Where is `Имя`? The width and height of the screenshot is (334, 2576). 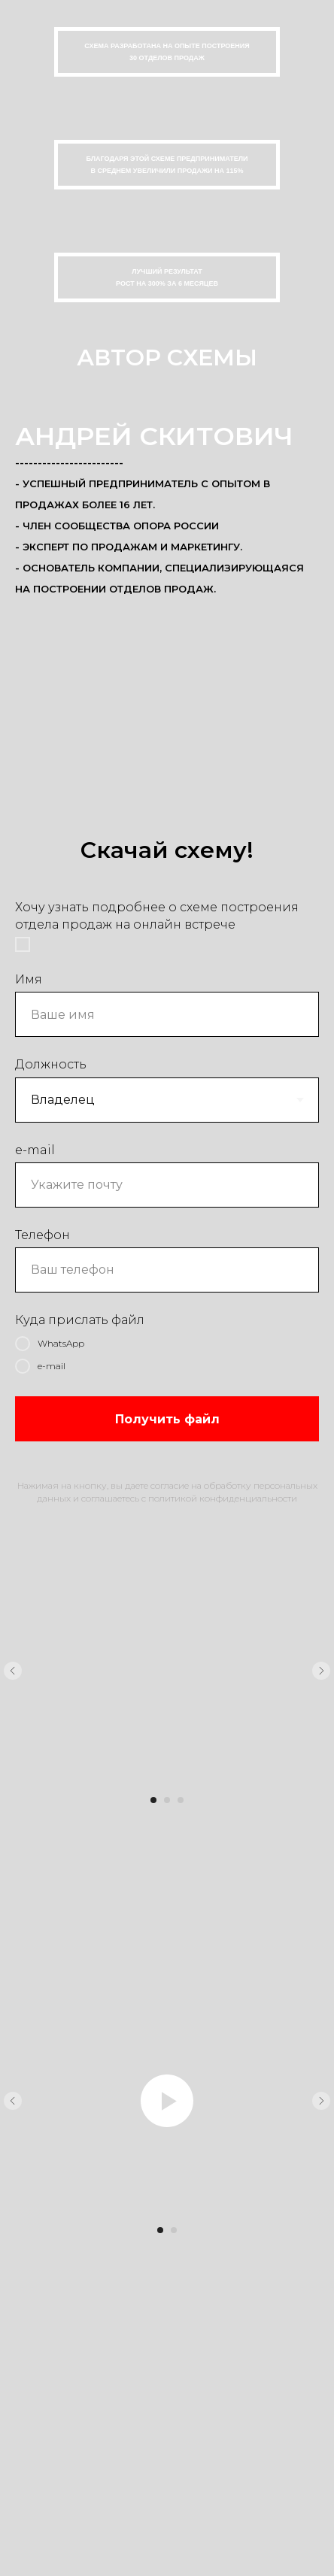 Имя is located at coordinates (28, 979).